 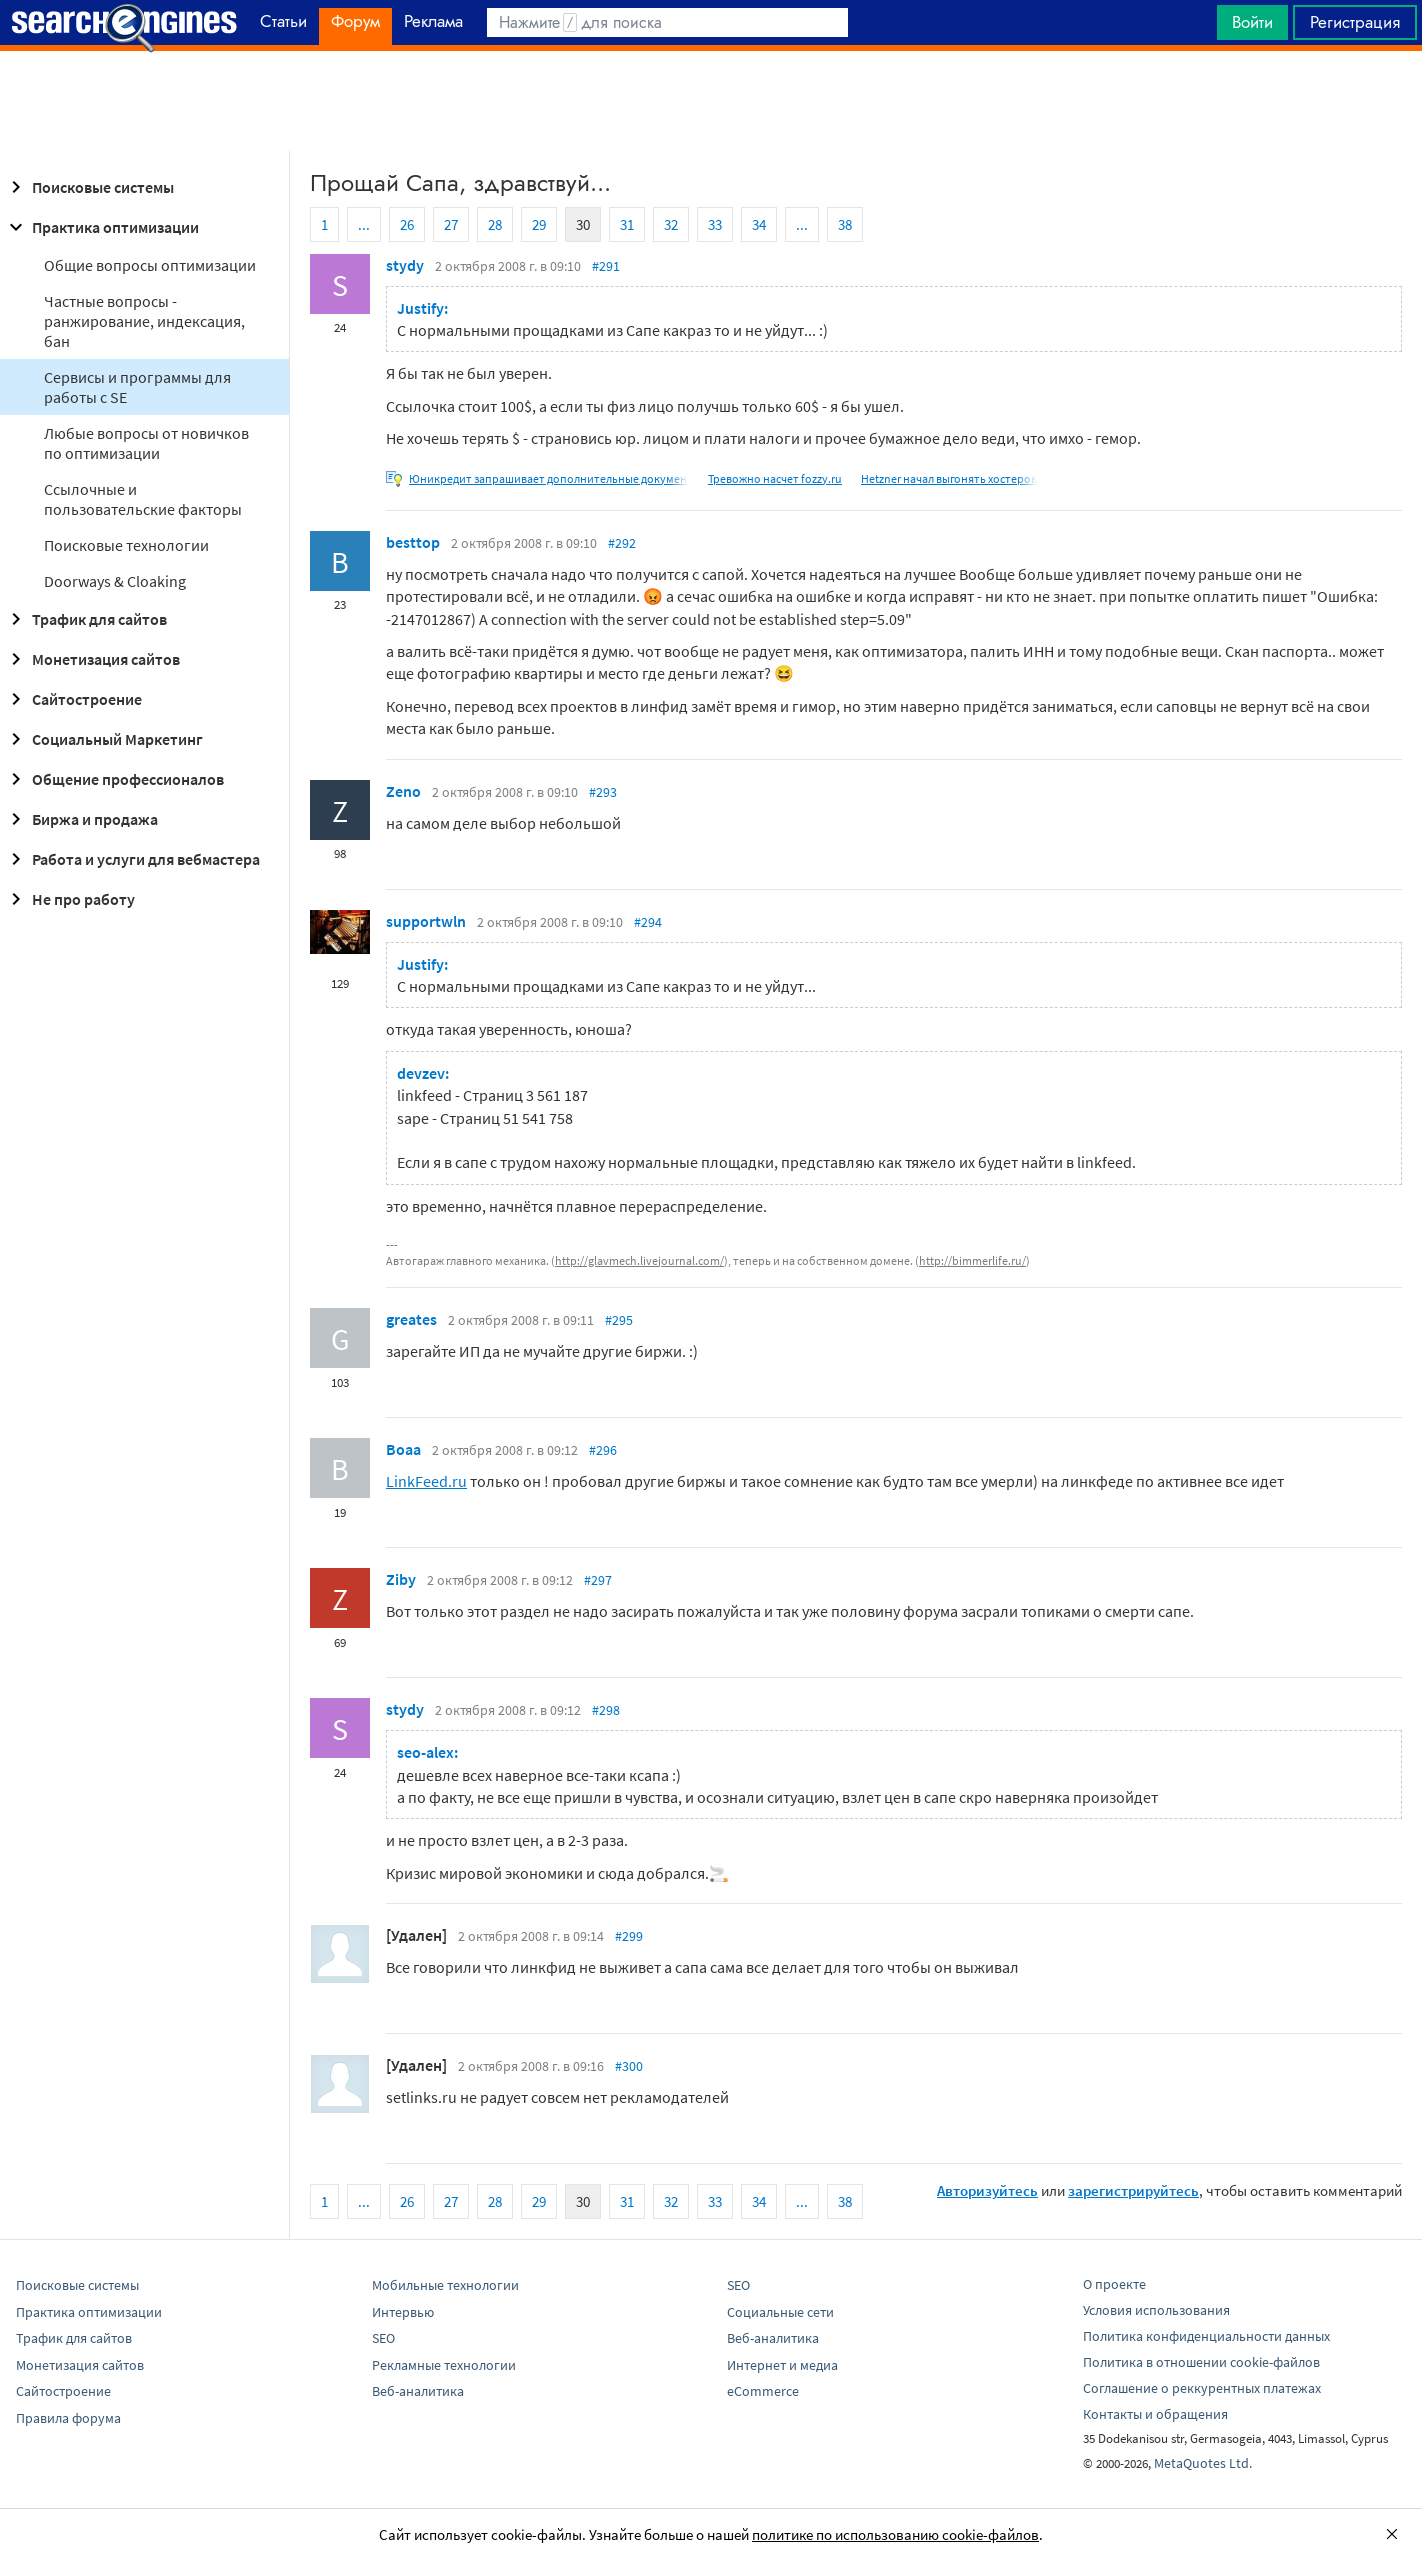 I want to click on Сайтостроение, so click(x=73, y=699).